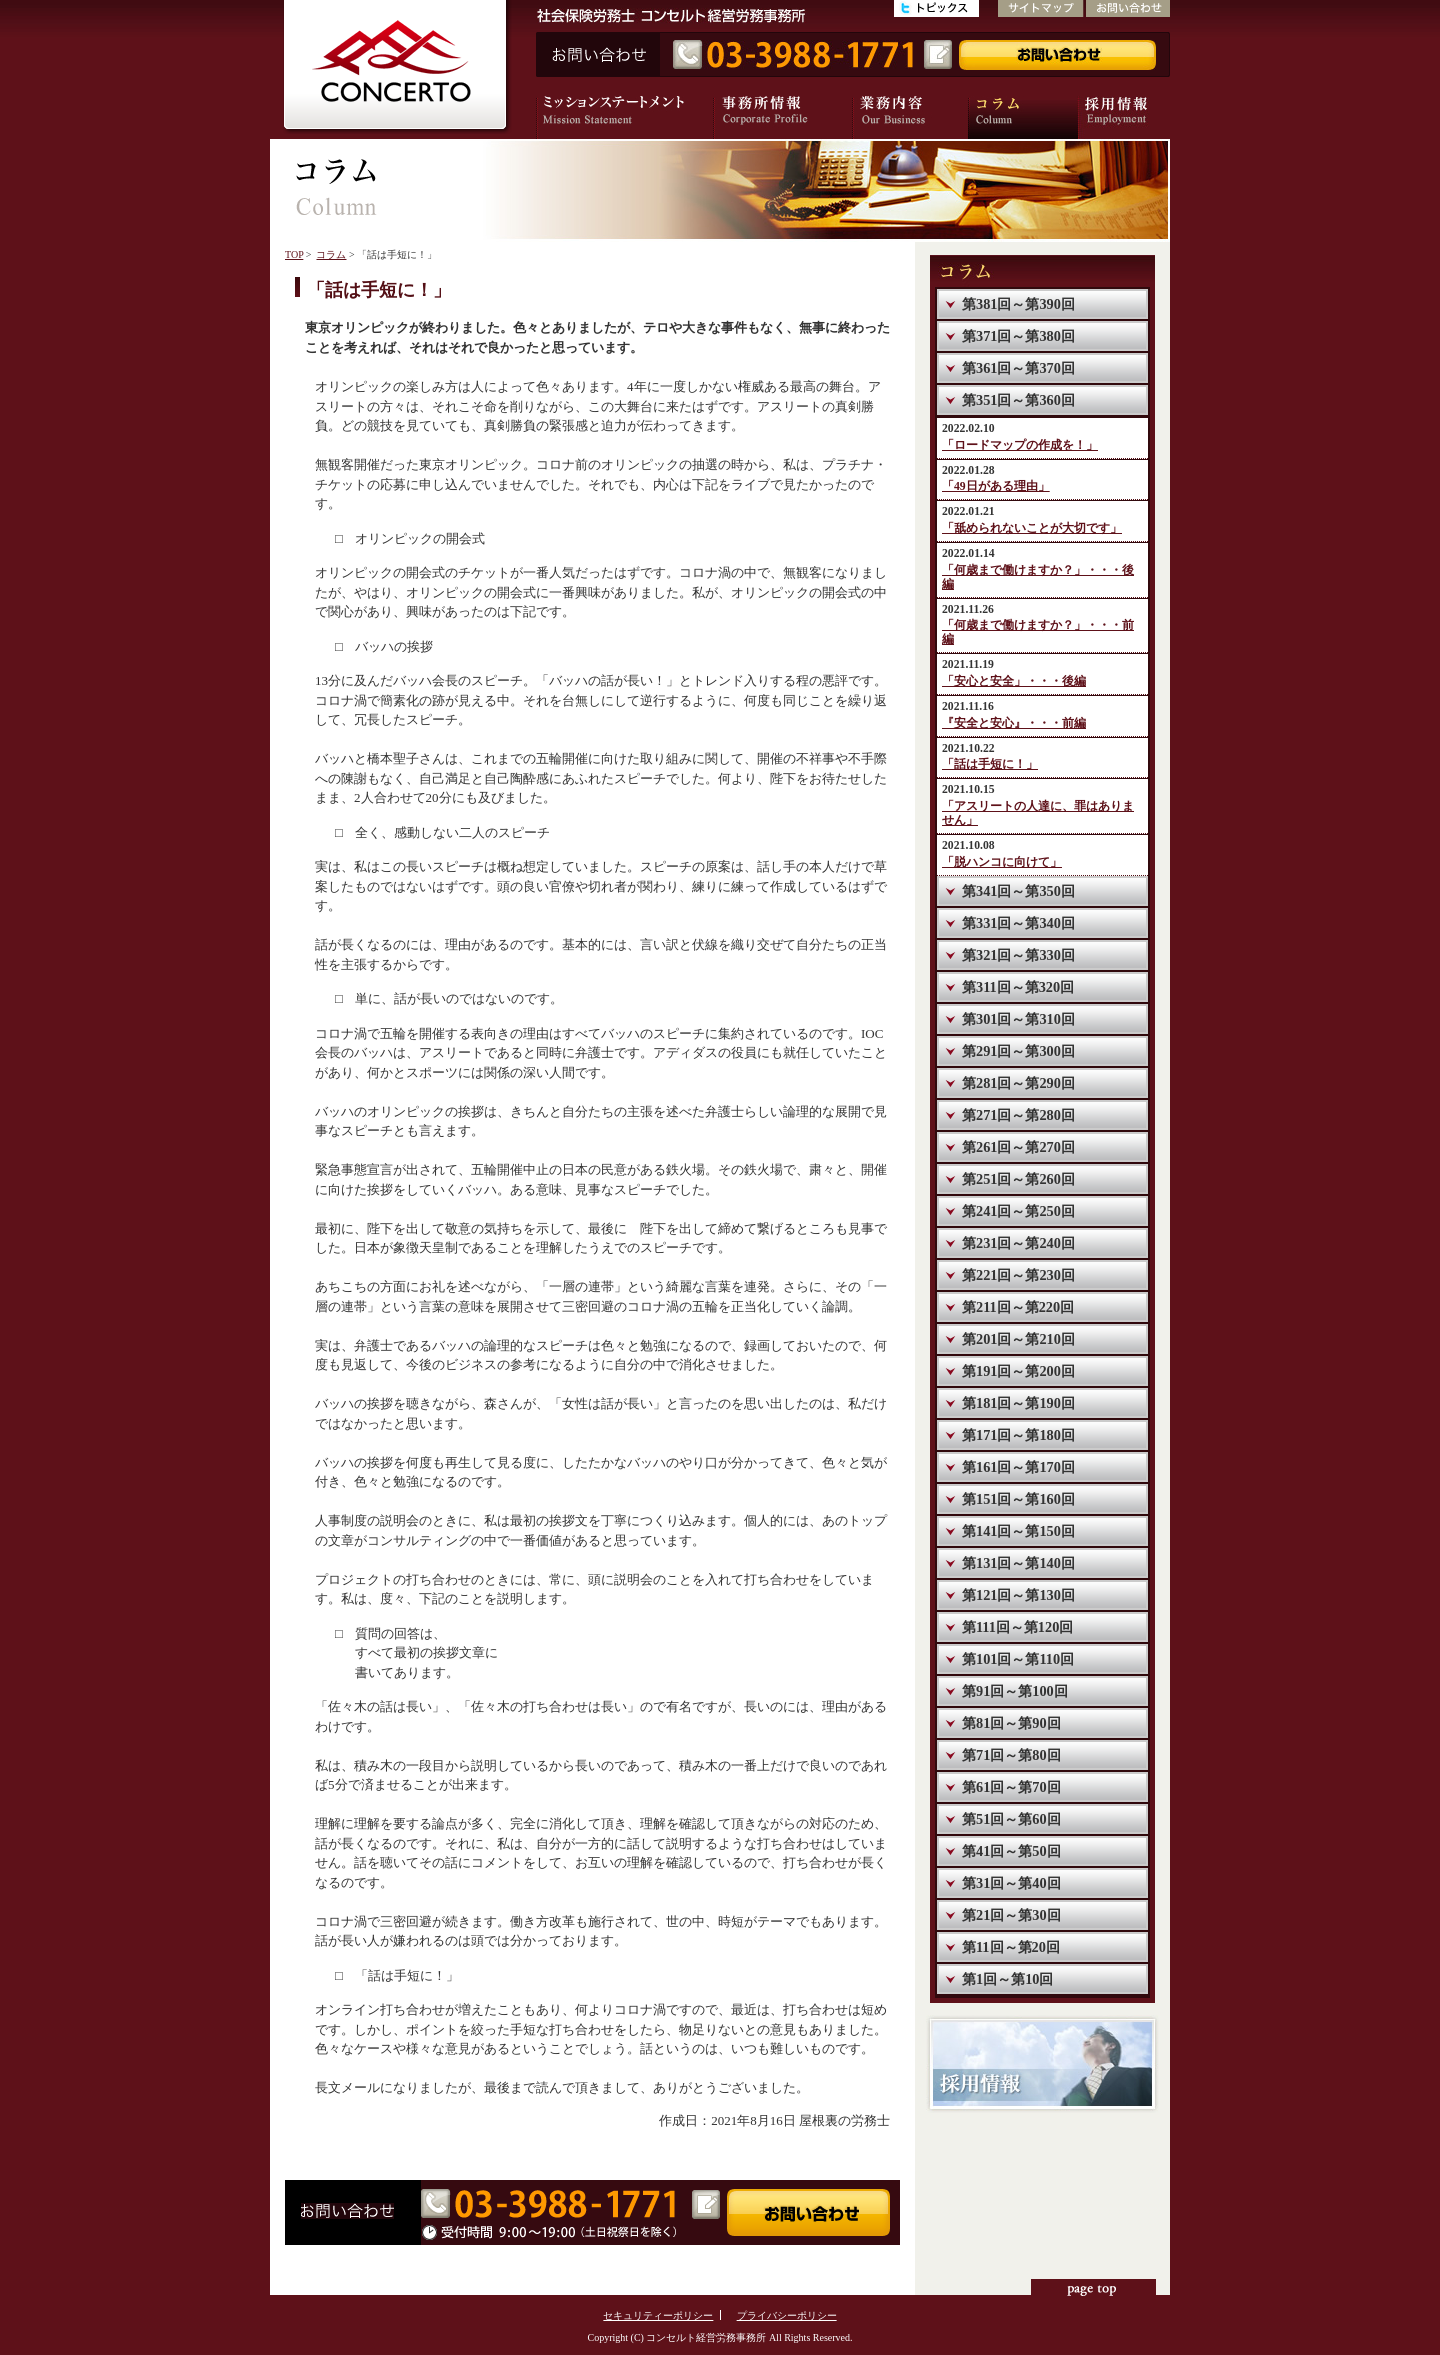 This screenshot has height=2355, width=1440. What do you see at coordinates (1018, 955) in the screenshot?
I see `第321回～第330回` at bounding box center [1018, 955].